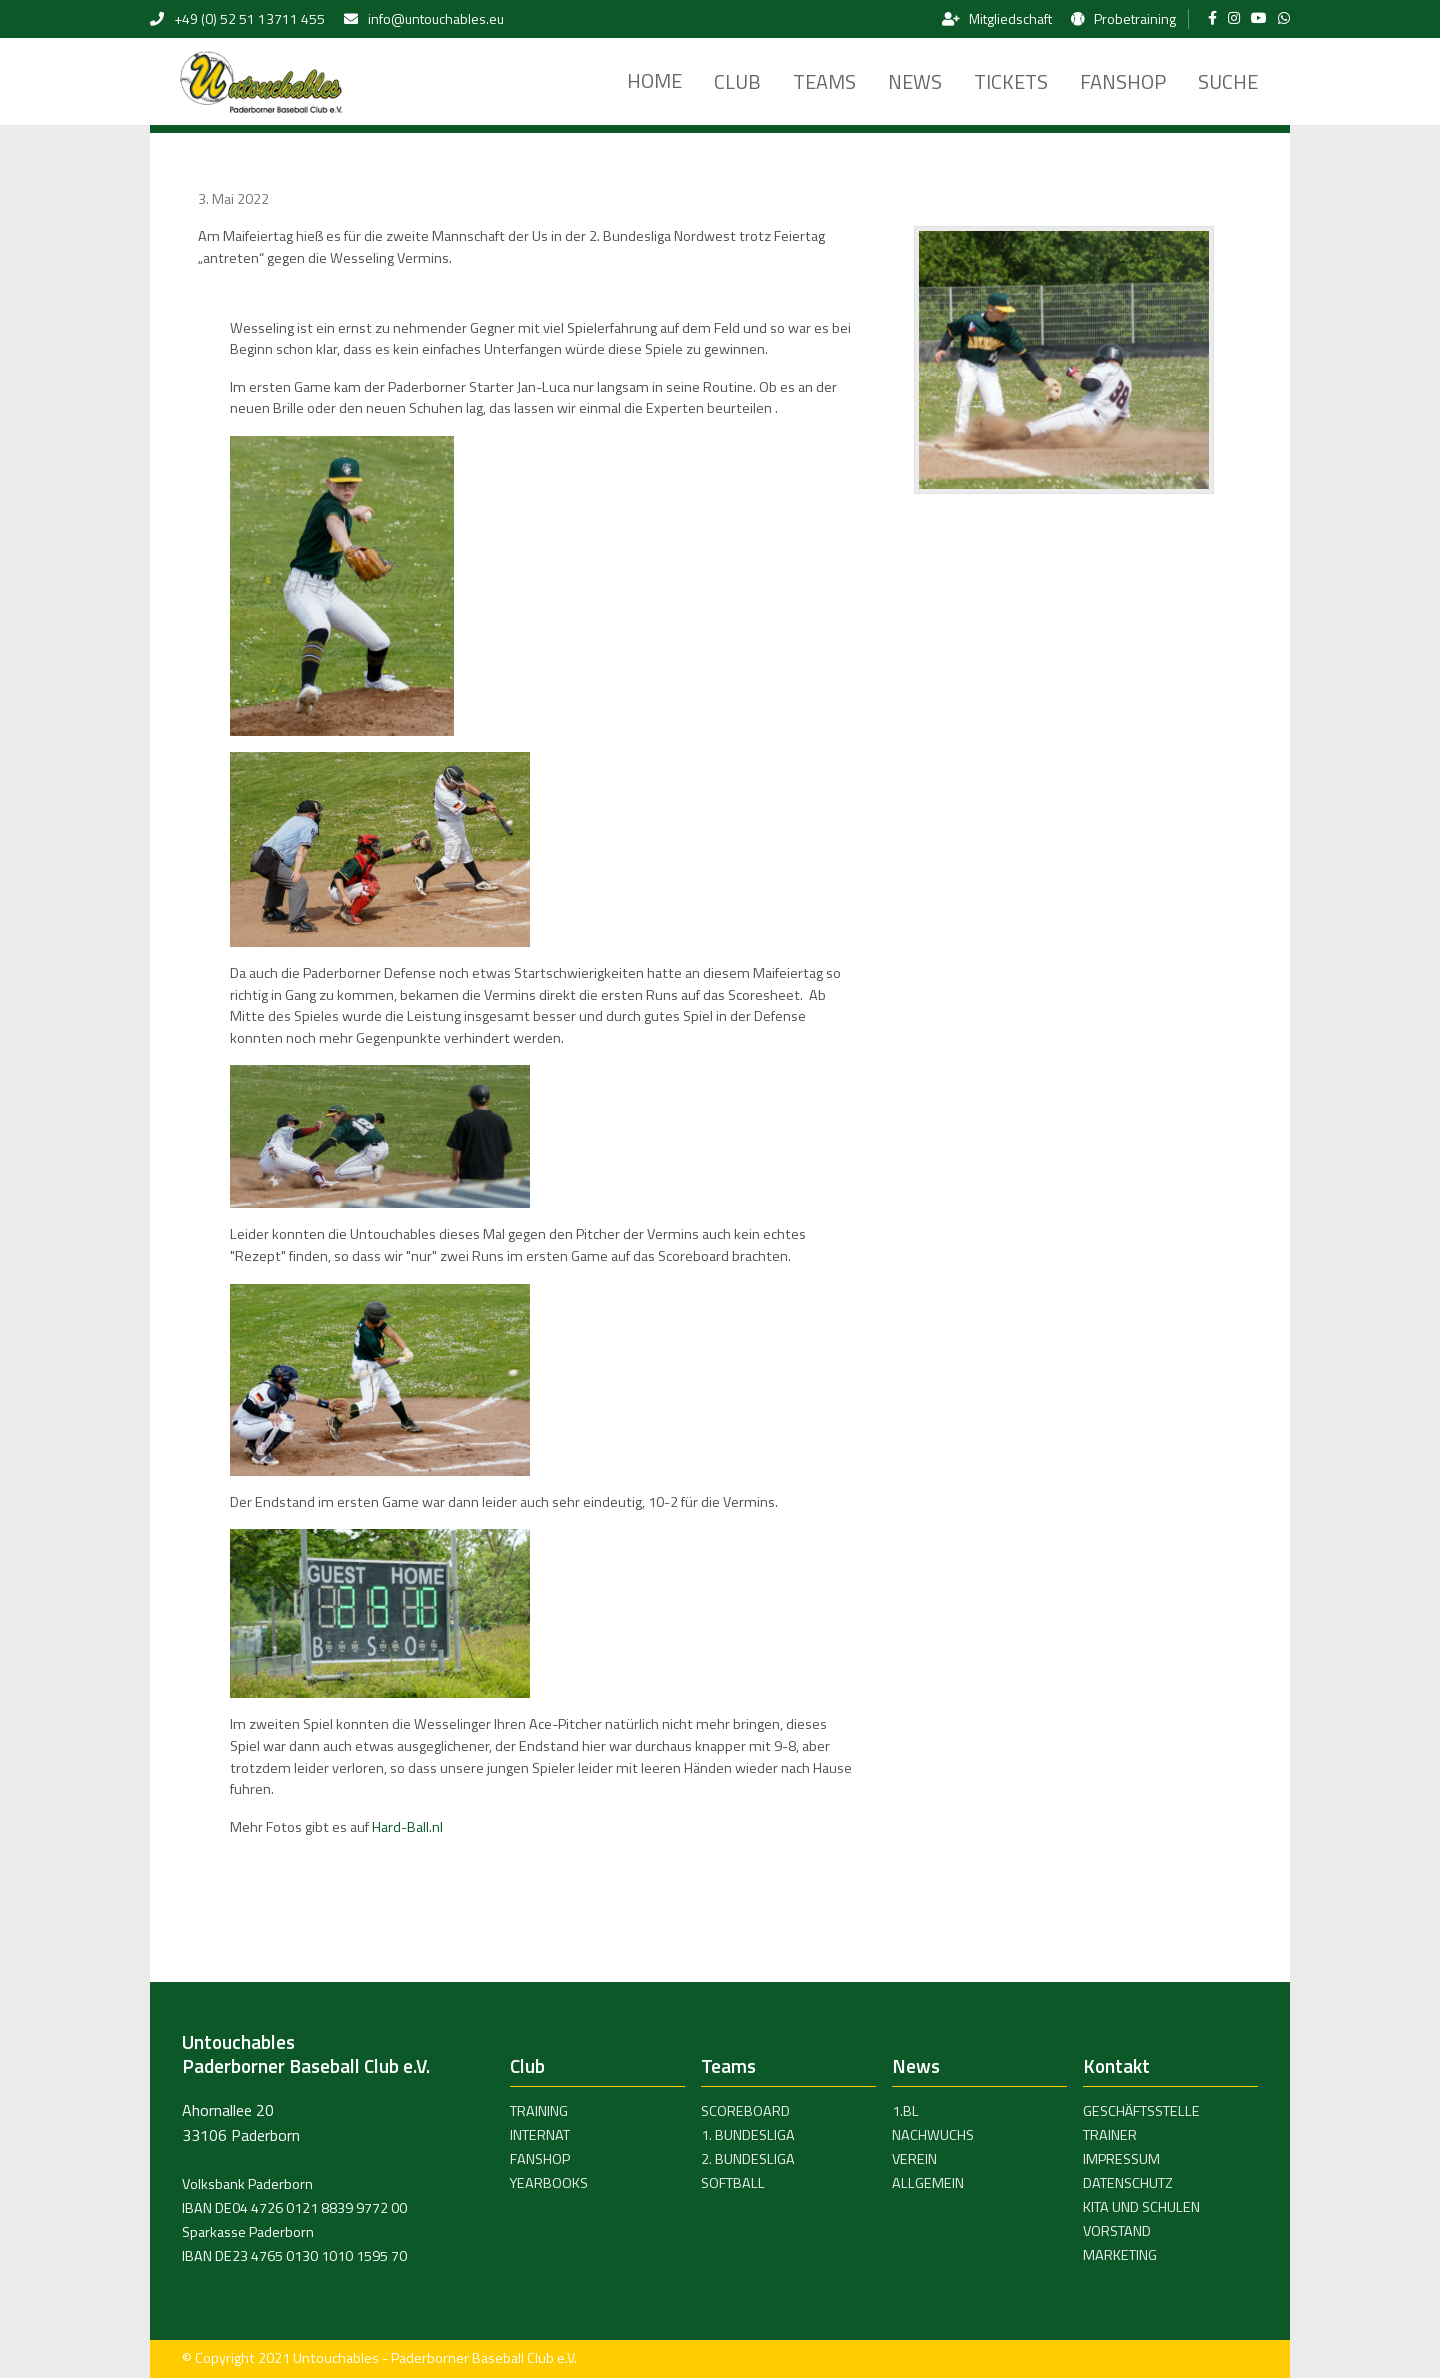 Image resolution: width=1440 pixels, height=2378 pixels. I want to click on Teams, so click(824, 81).